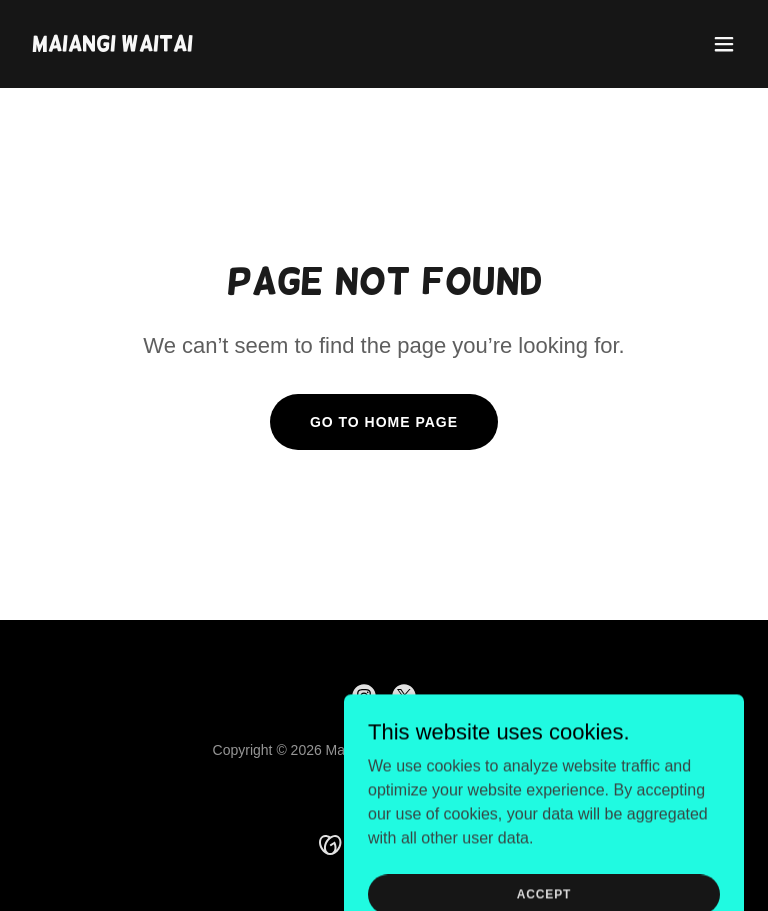 This screenshot has height=911, width=768. What do you see at coordinates (384, 422) in the screenshot?
I see `Go To Home Page` at bounding box center [384, 422].